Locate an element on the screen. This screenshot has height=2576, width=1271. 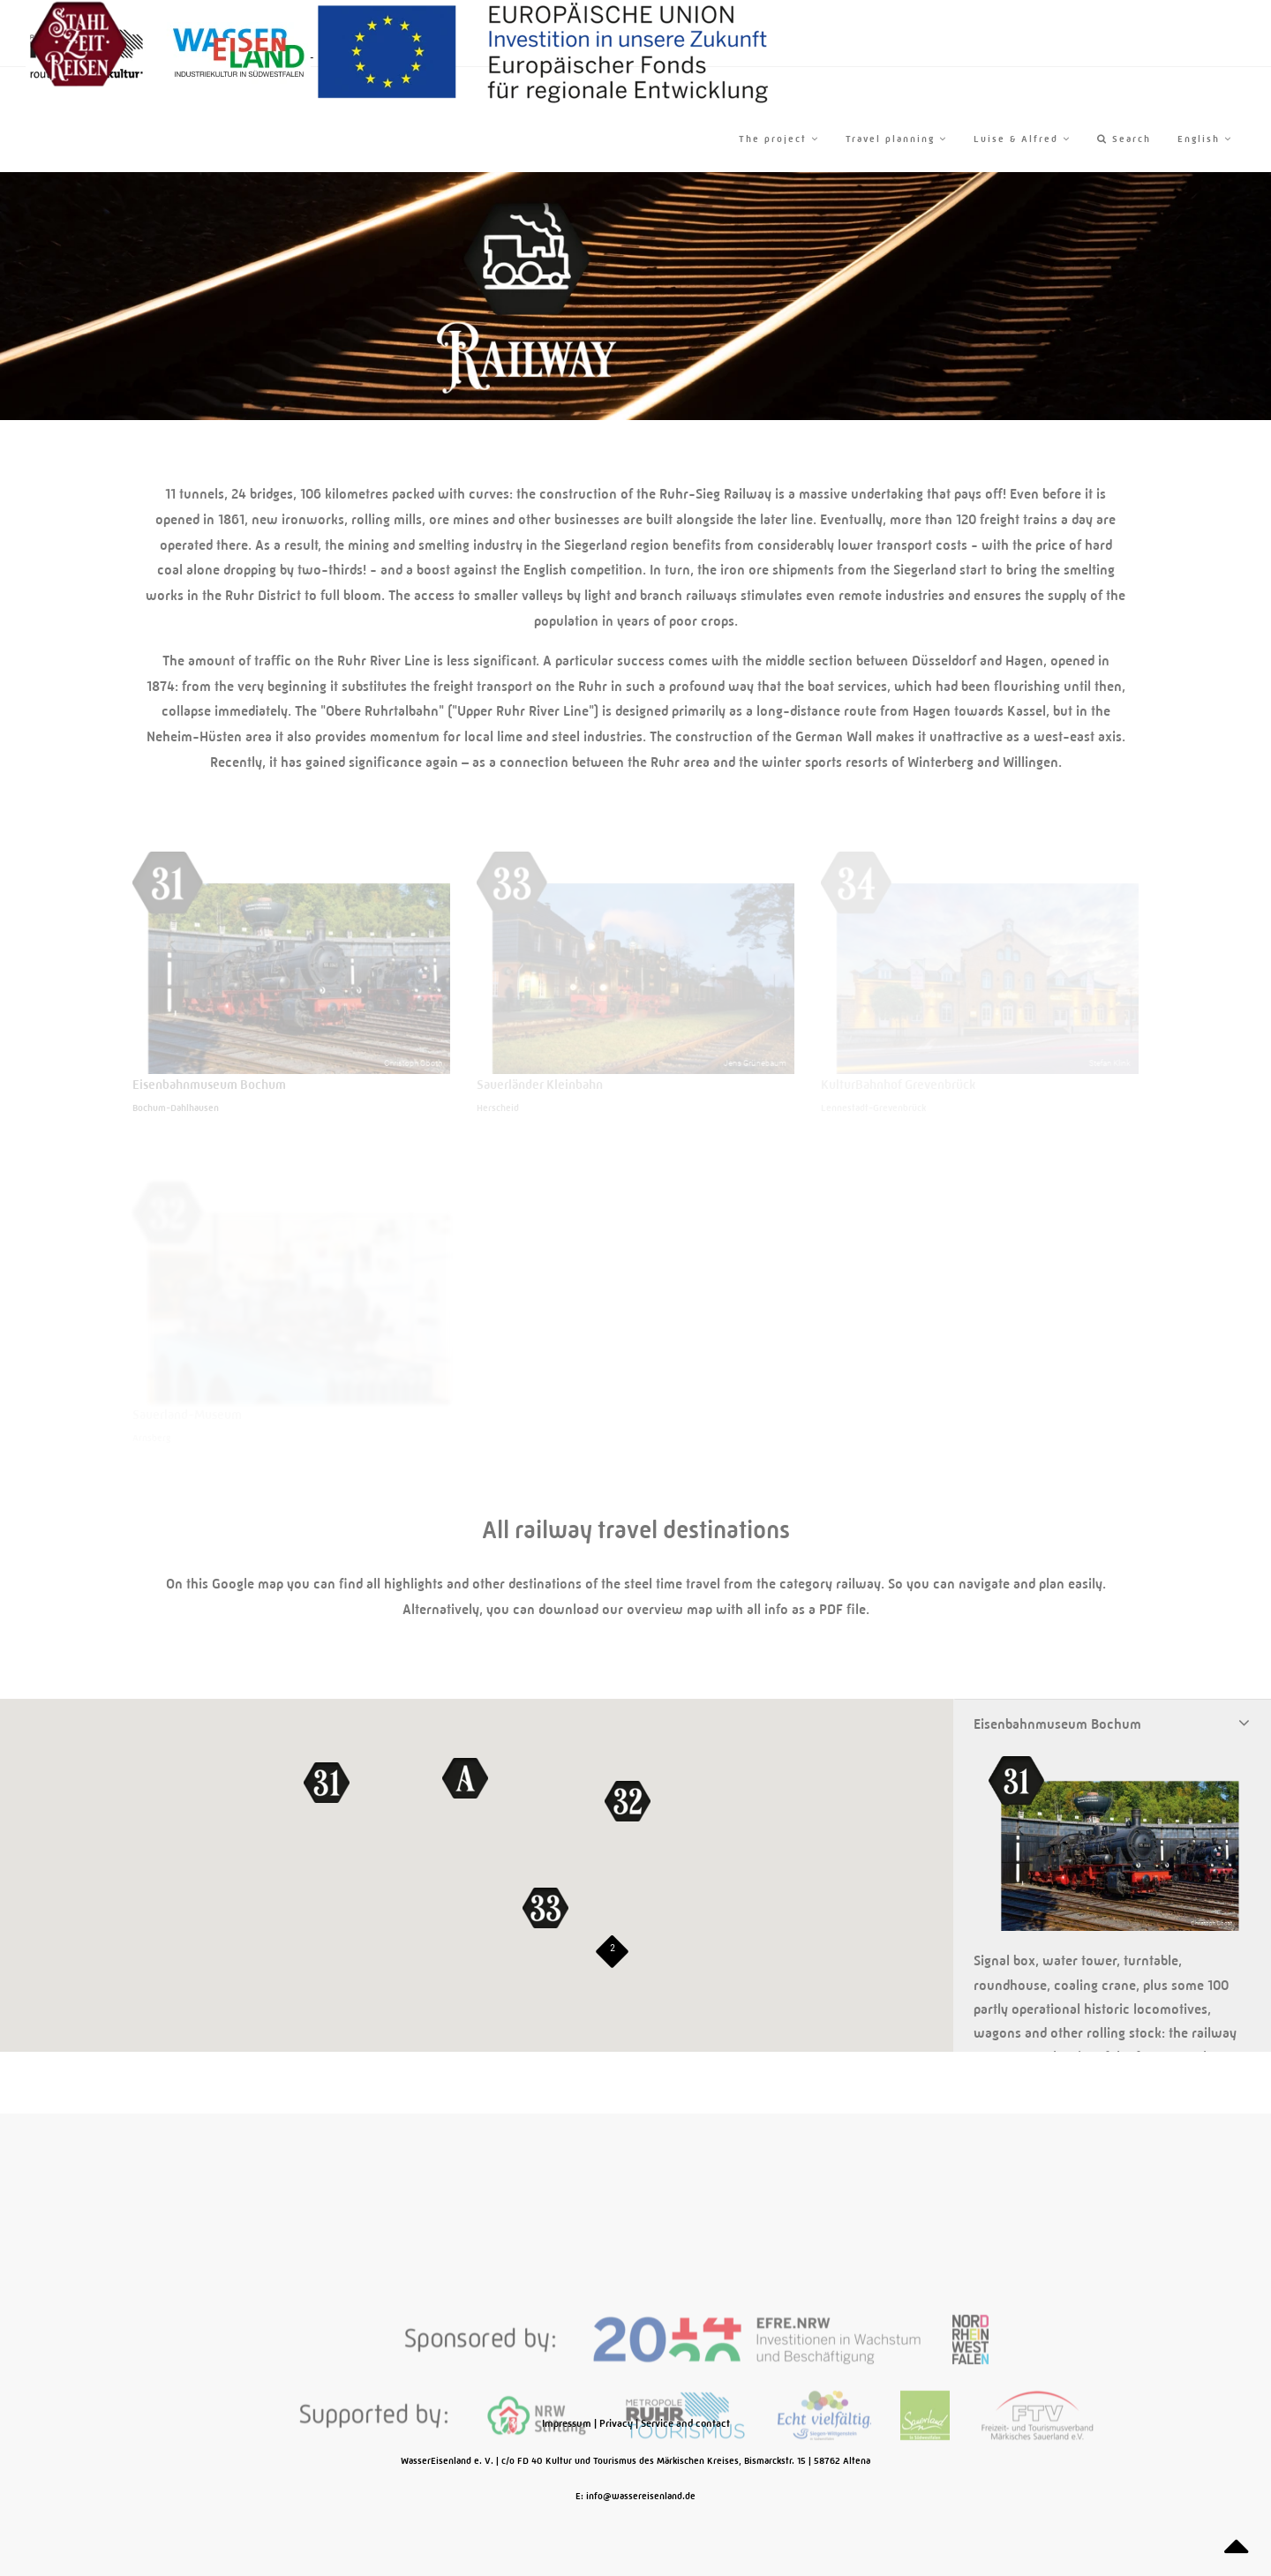
Search is located at coordinates (1124, 139).